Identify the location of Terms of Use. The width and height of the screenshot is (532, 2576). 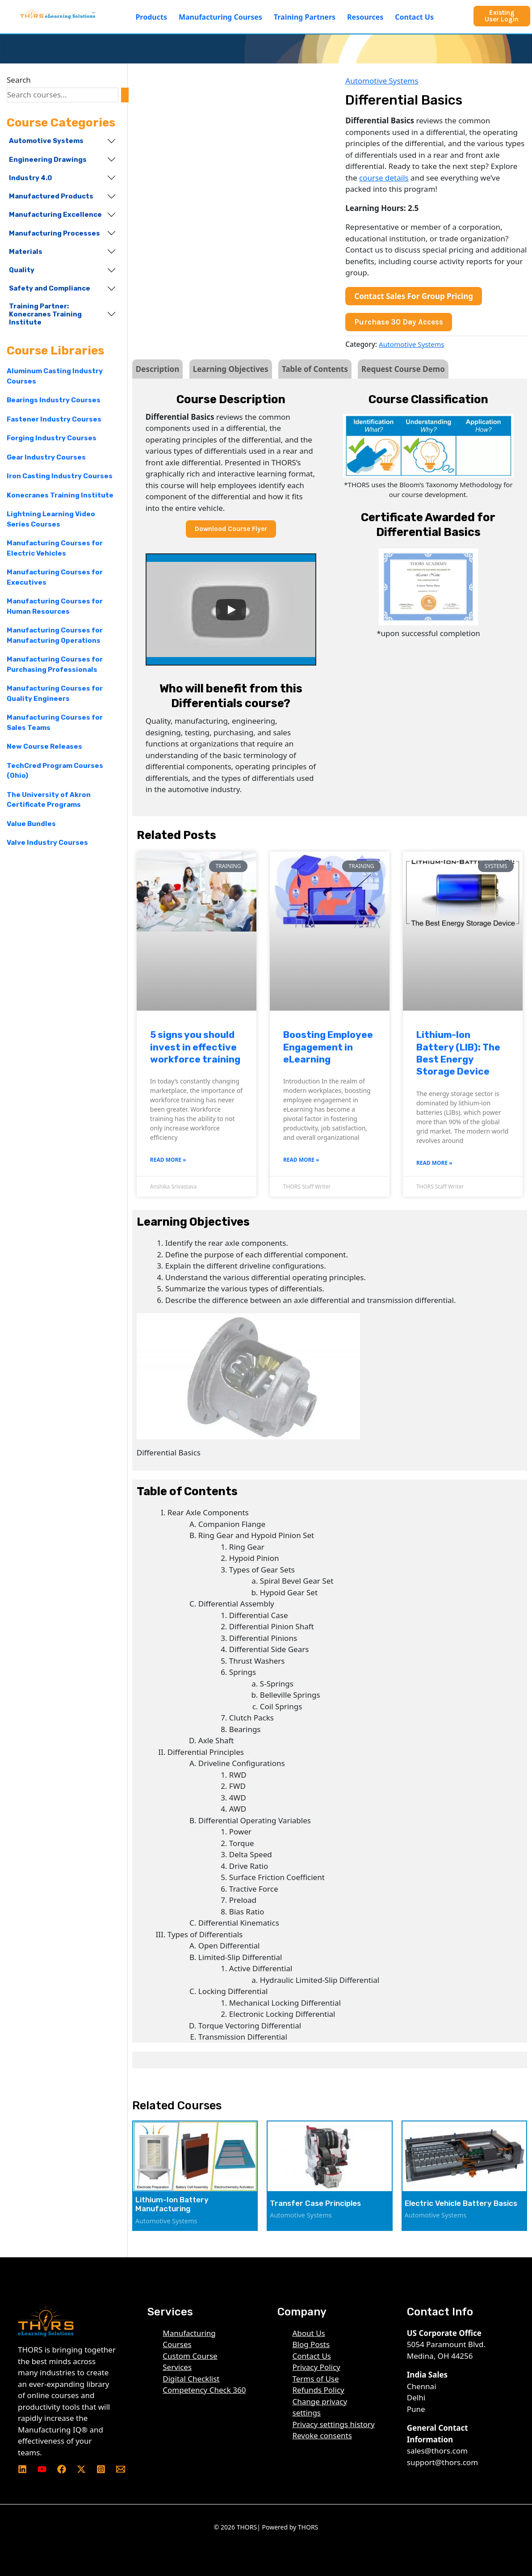
(316, 2379).